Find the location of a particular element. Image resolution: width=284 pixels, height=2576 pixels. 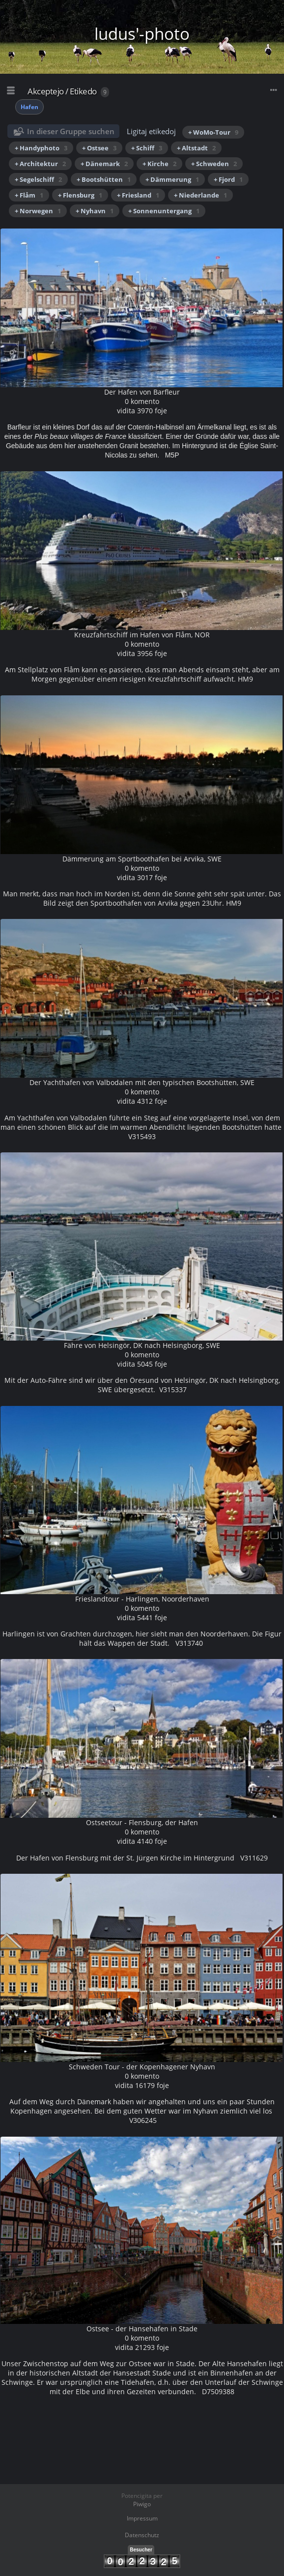

Datenschutz is located at coordinates (142, 2535).